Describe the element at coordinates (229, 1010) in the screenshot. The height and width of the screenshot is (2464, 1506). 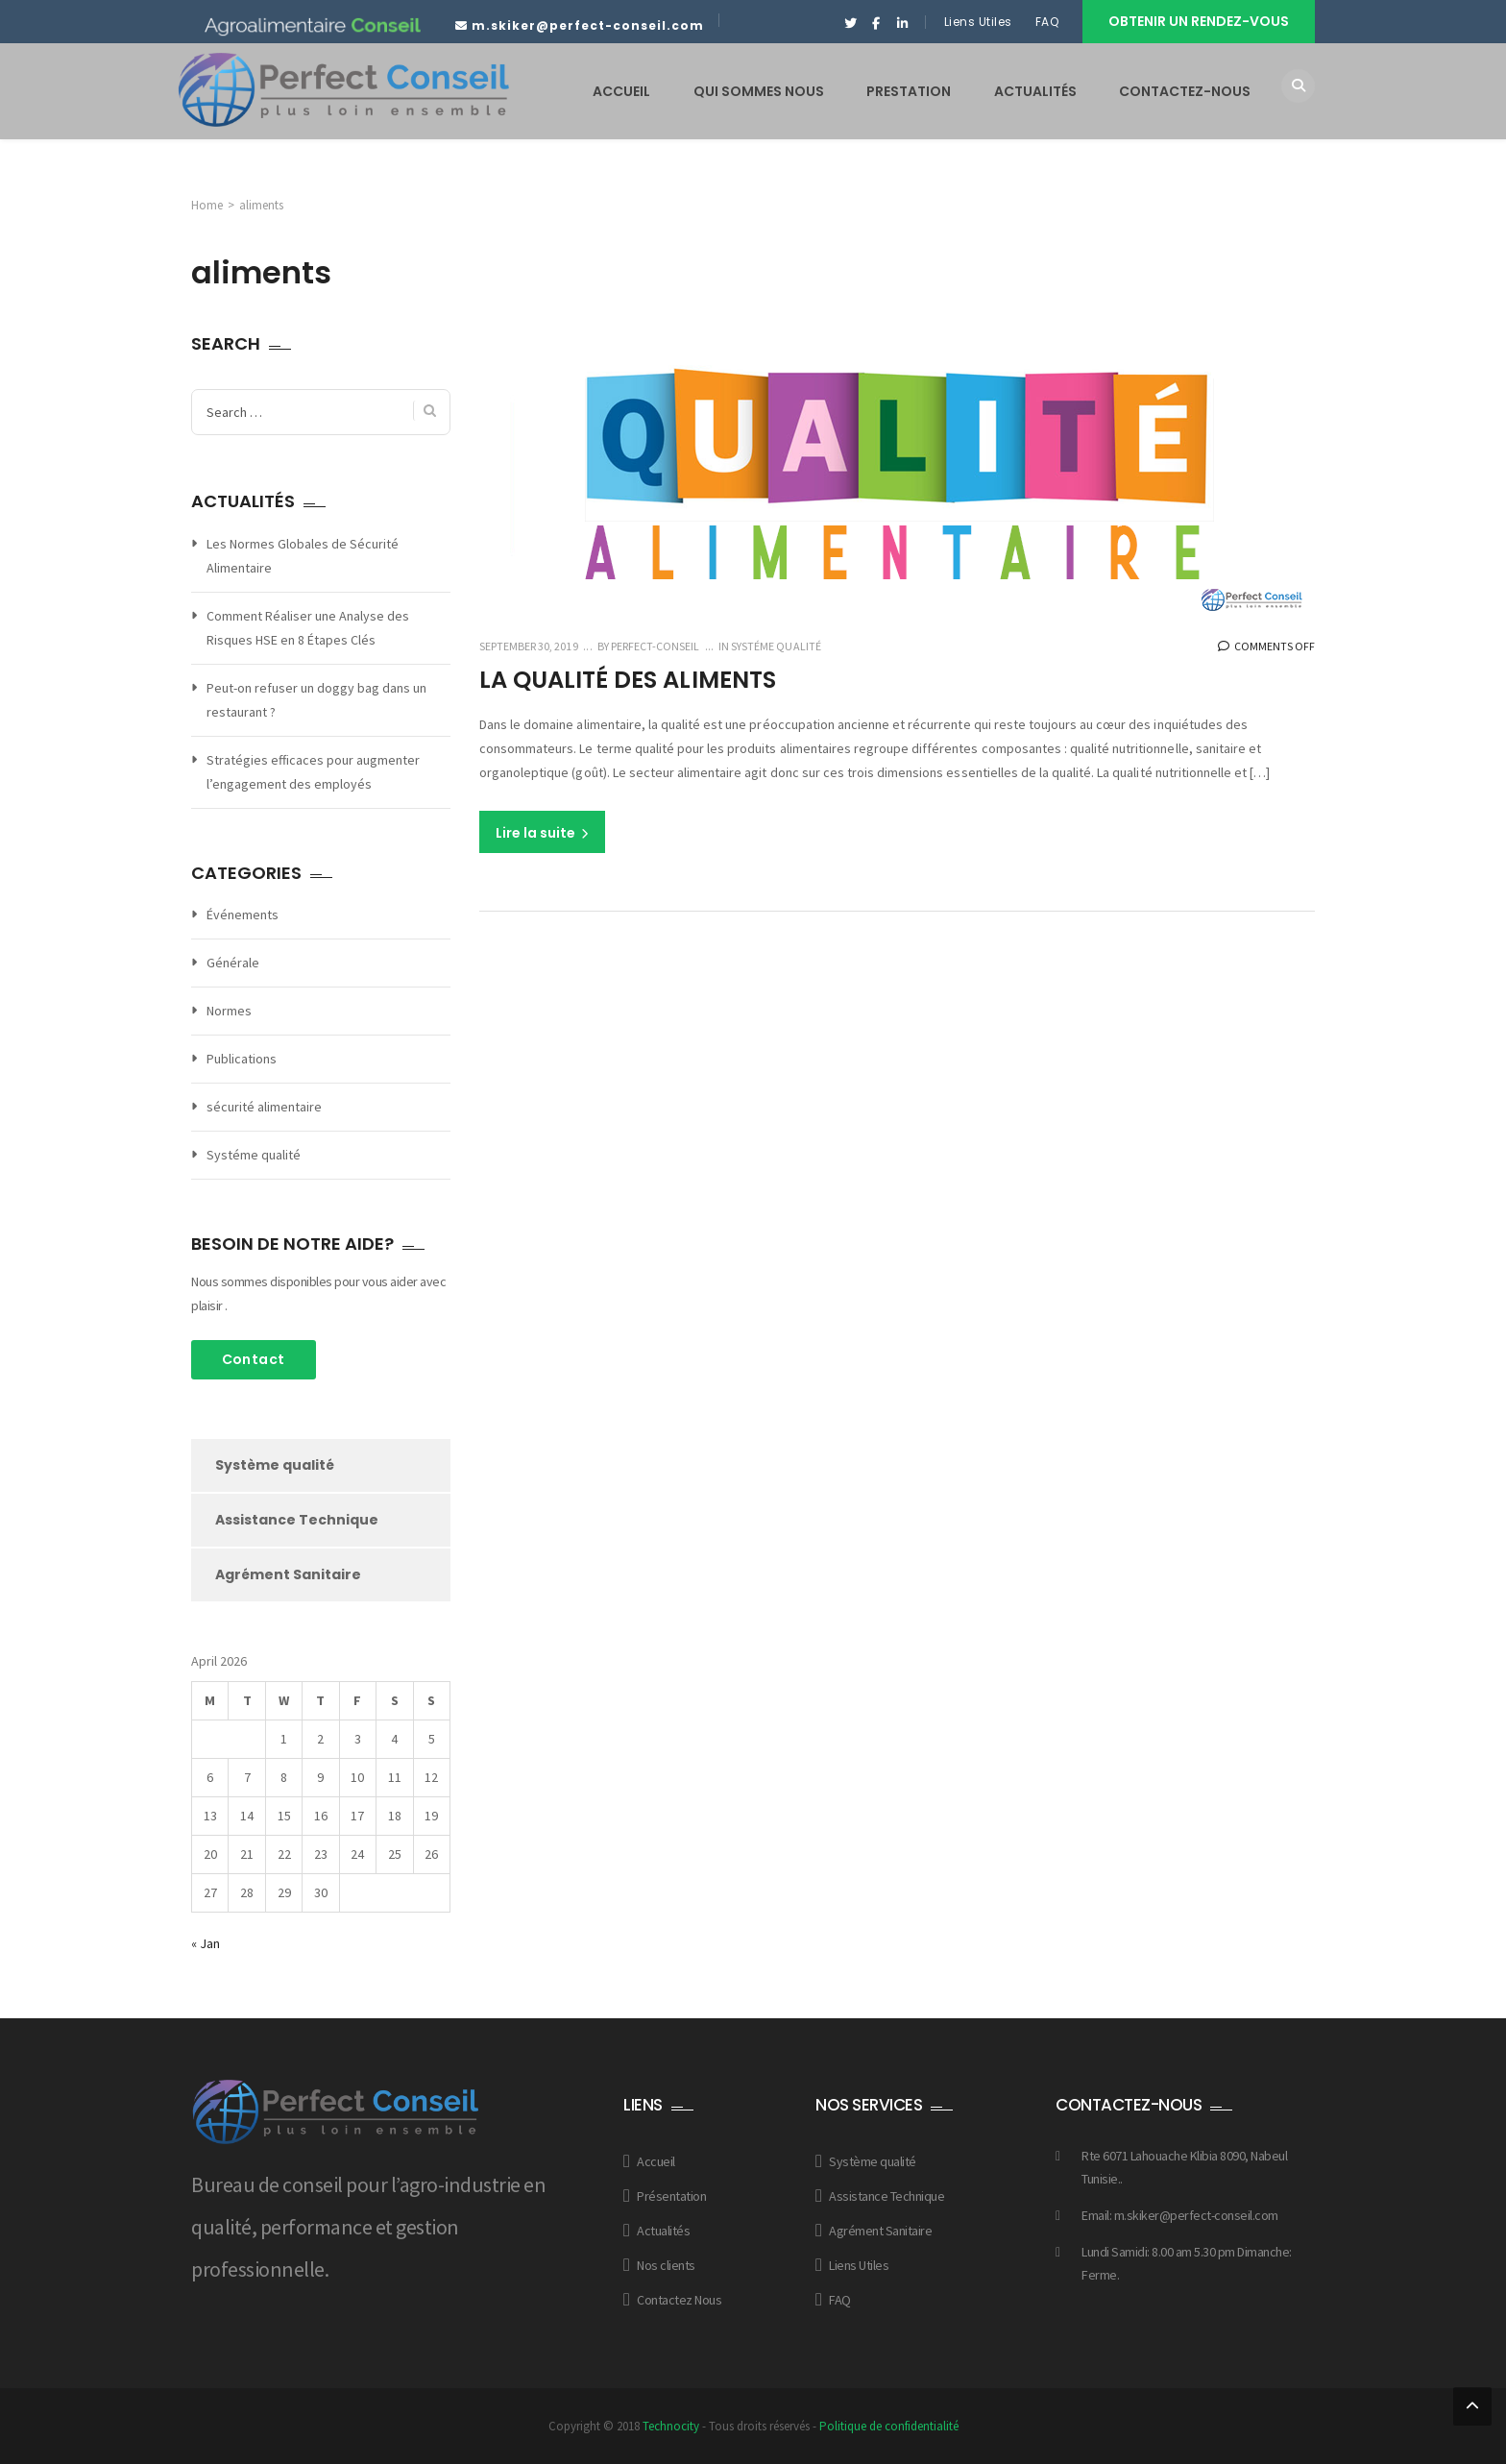
I see `Normes` at that location.